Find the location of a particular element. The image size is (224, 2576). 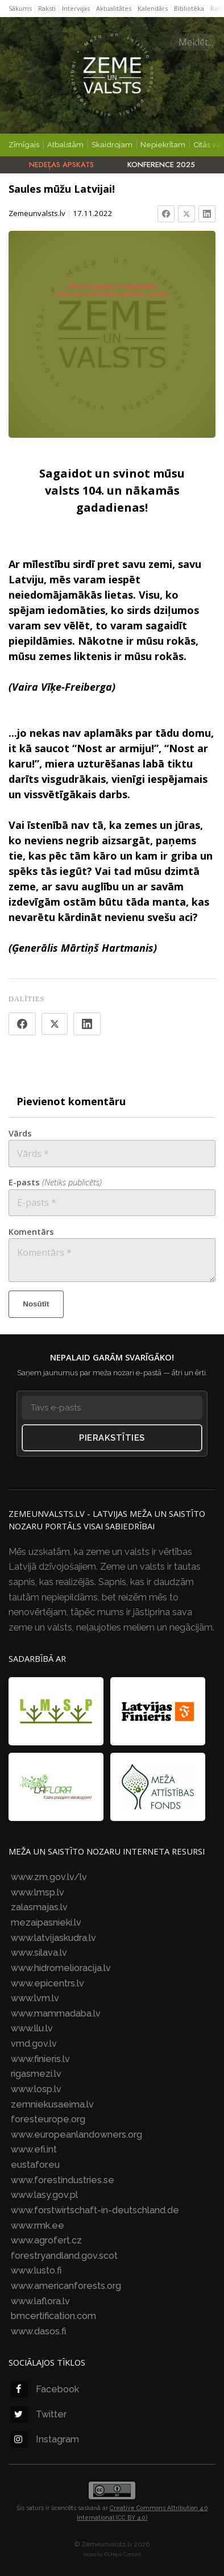

www.laflora.lv is located at coordinates (40, 2301).